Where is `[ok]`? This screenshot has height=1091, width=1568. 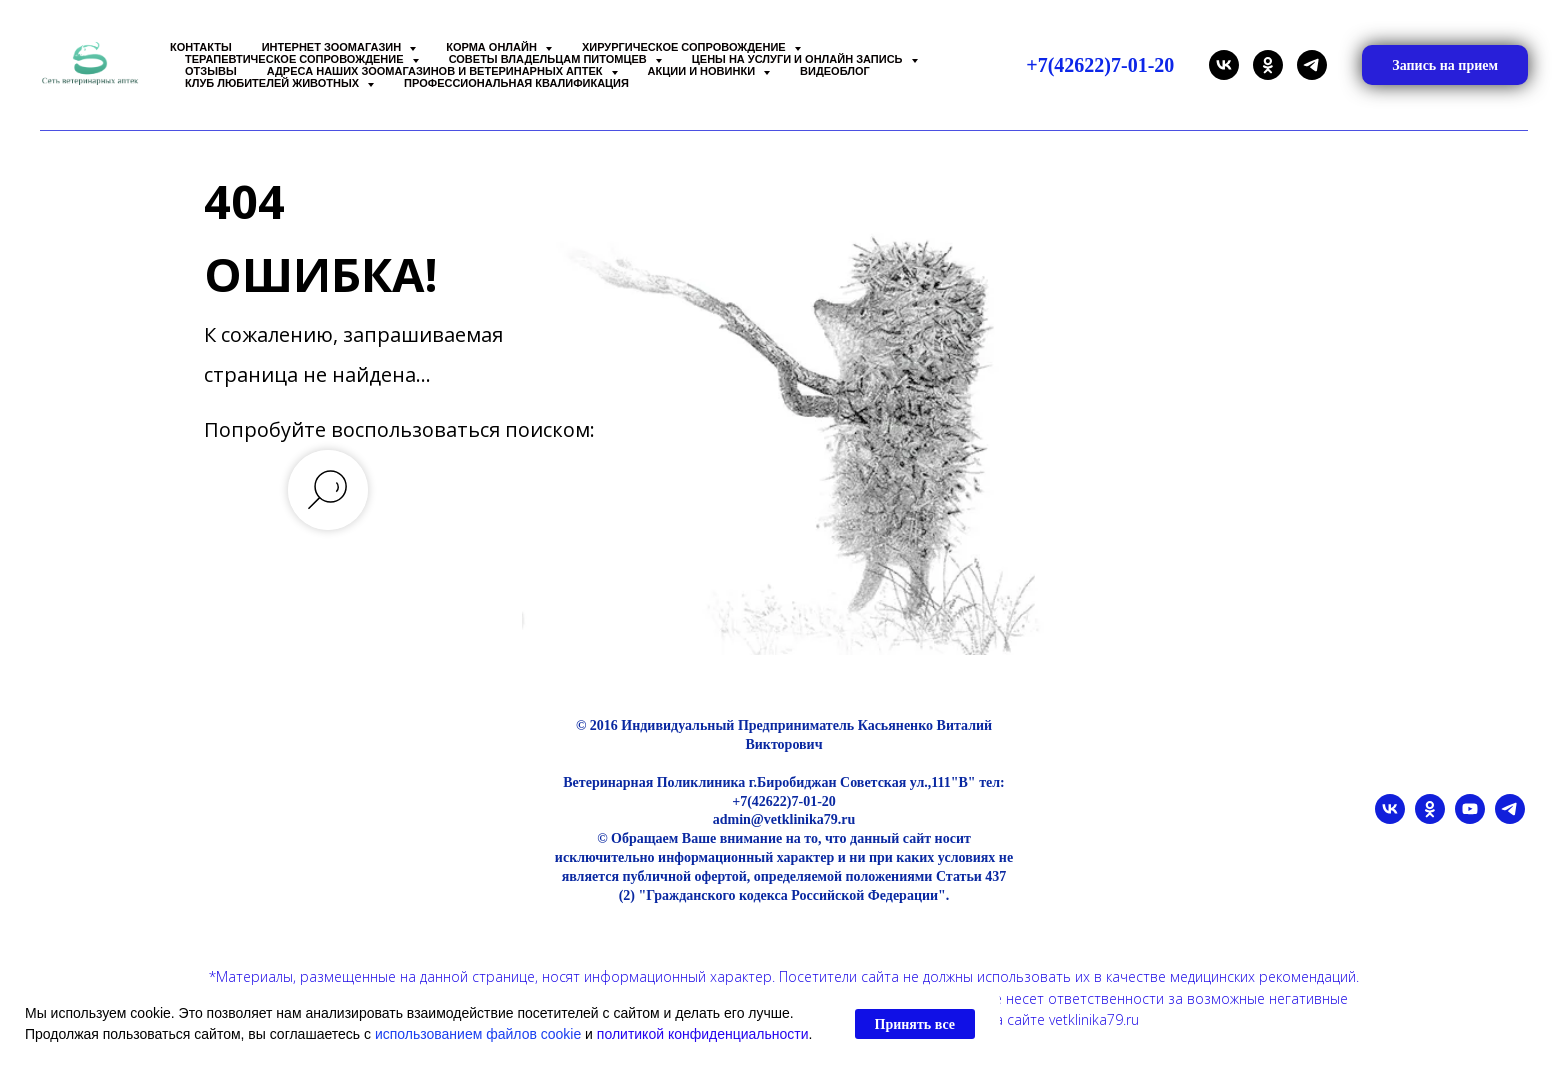
[ok] is located at coordinates (1268, 65).